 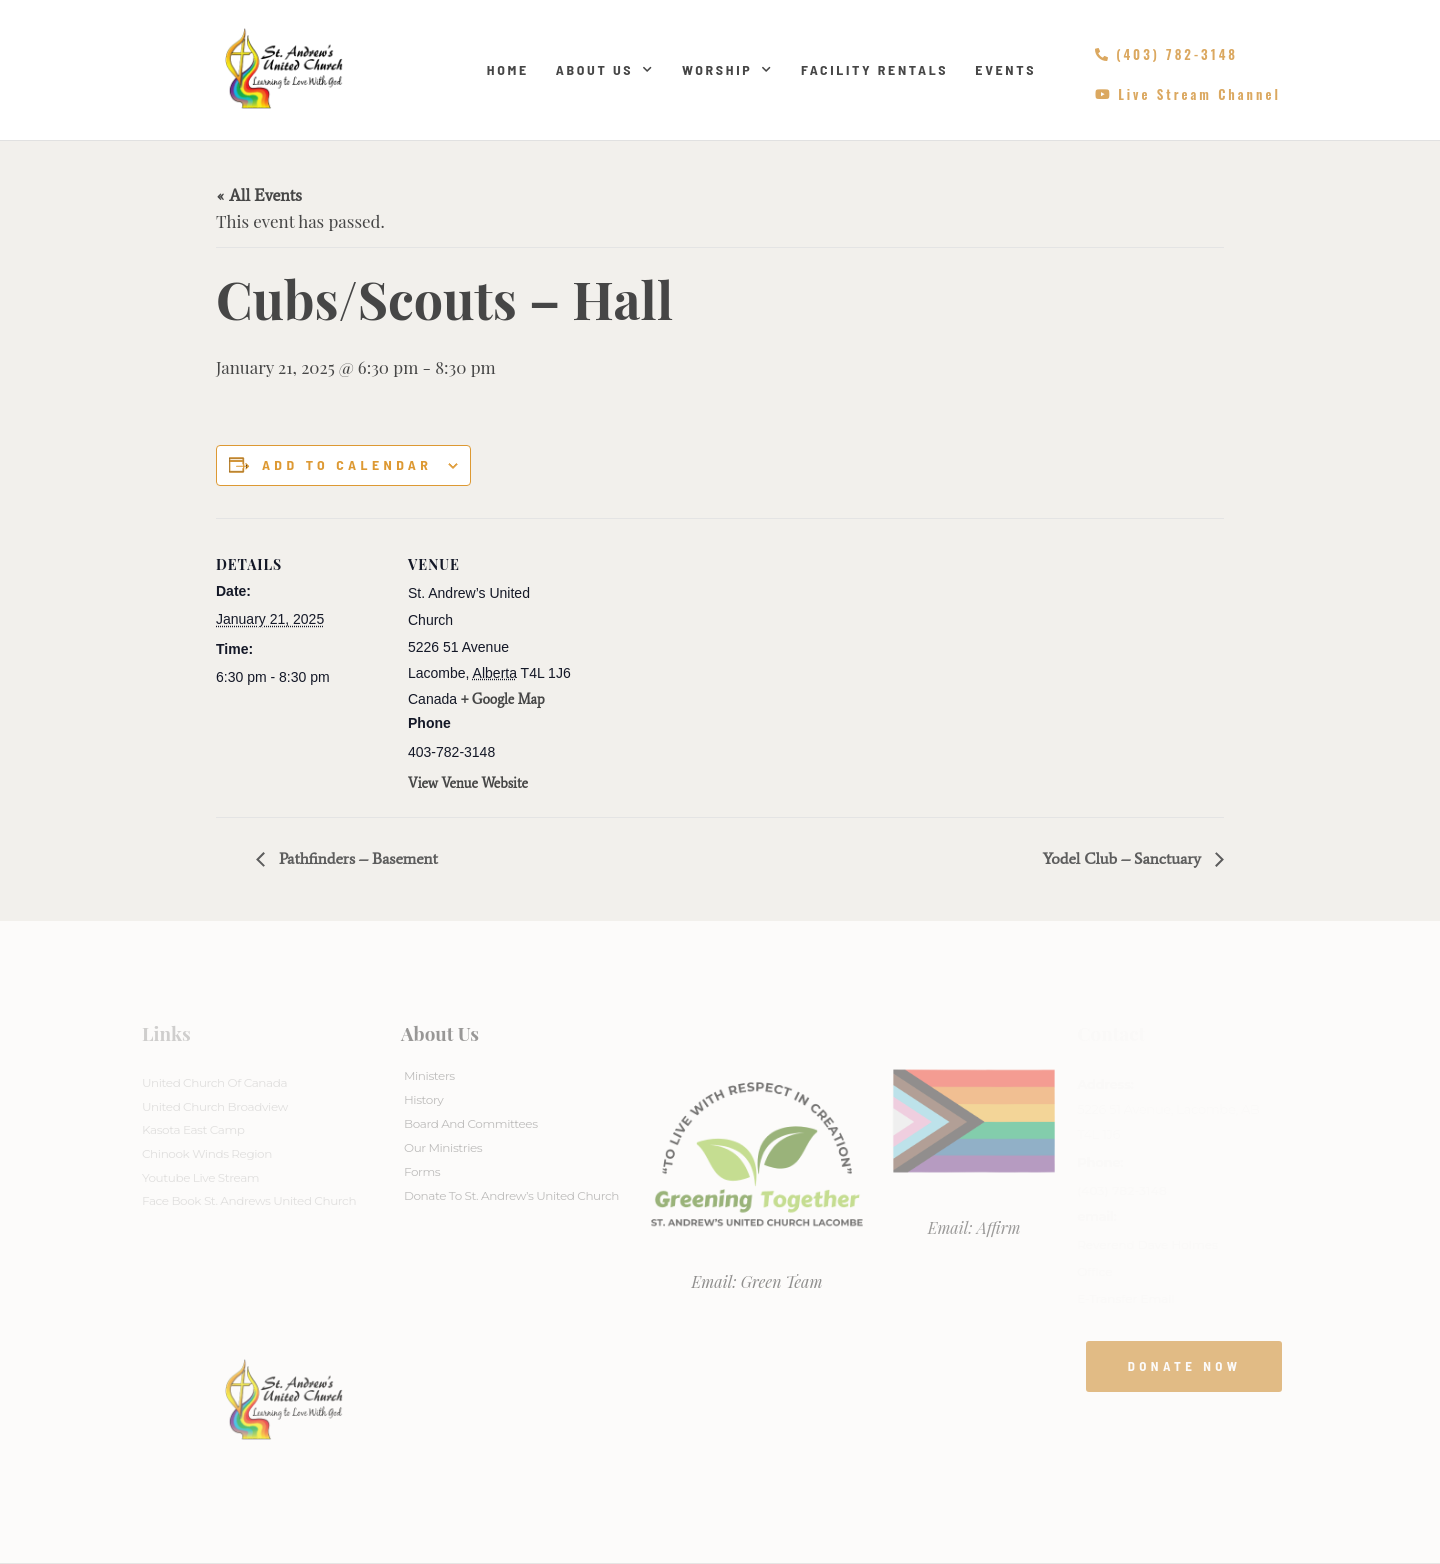 What do you see at coordinates (259, 195) in the screenshot?
I see `« All Events` at bounding box center [259, 195].